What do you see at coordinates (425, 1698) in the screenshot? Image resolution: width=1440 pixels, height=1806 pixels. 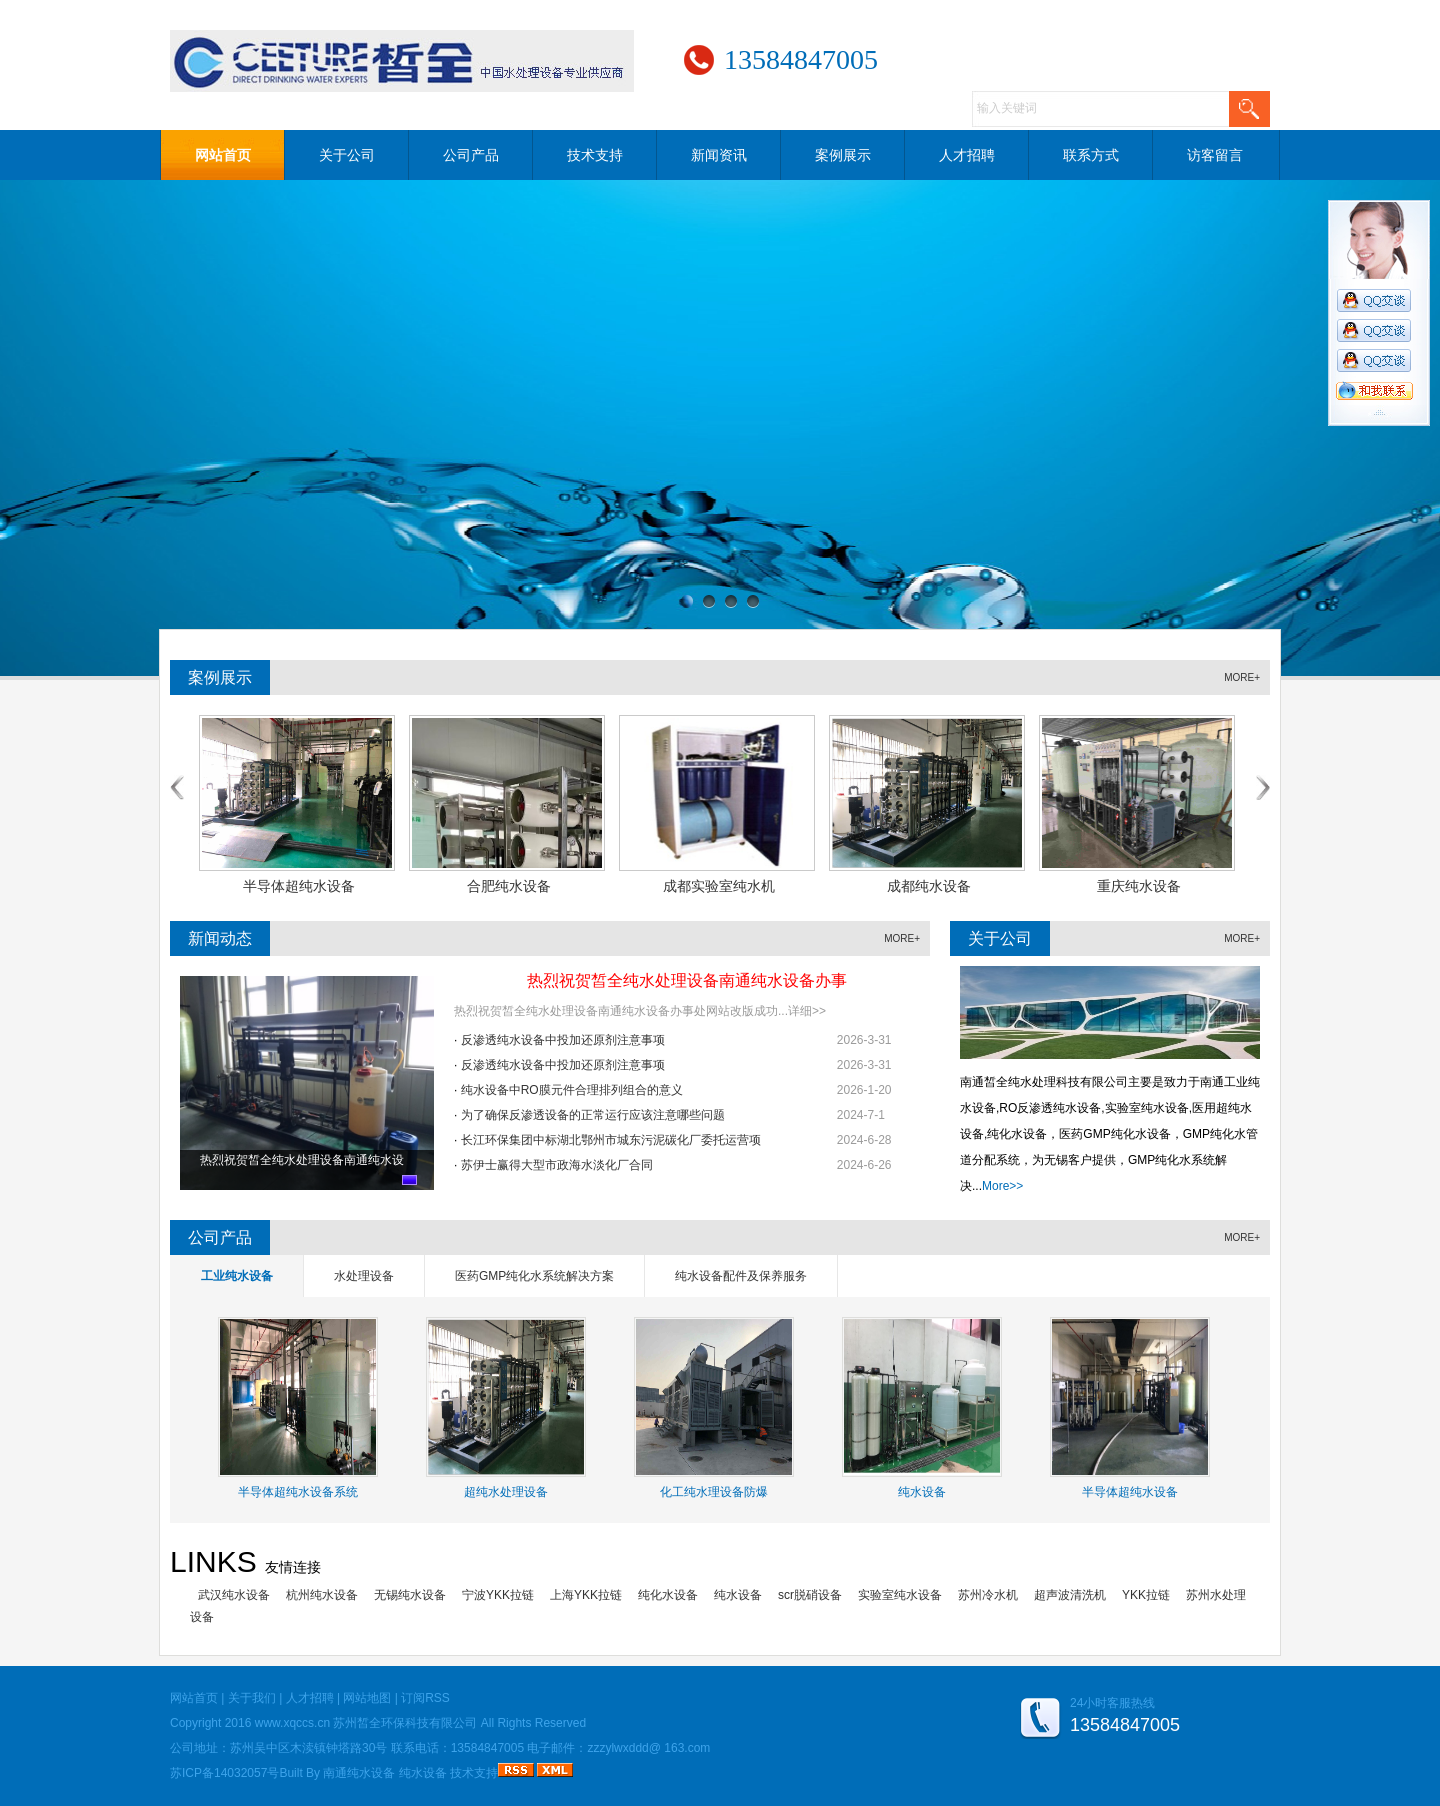 I see `订阅RSS` at bounding box center [425, 1698].